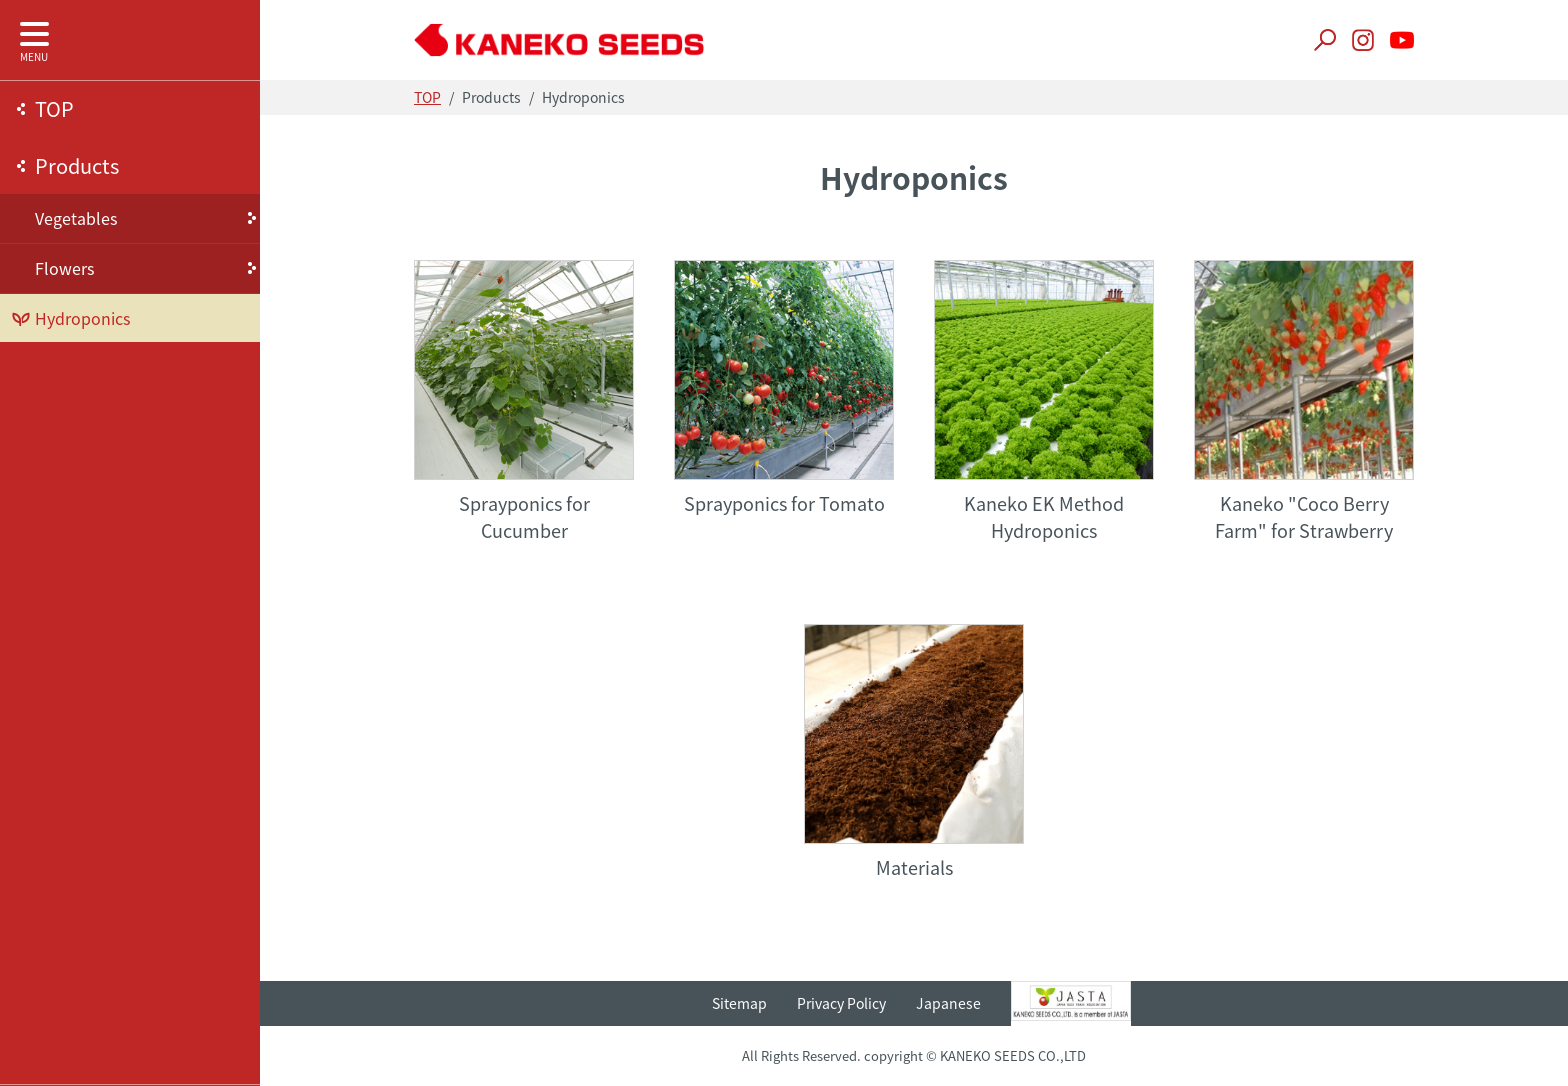 Image resolution: width=1568 pixels, height=1086 pixels. What do you see at coordinates (64, 268) in the screenshot?
I see `Flowers` at bounding box center [64, 268].